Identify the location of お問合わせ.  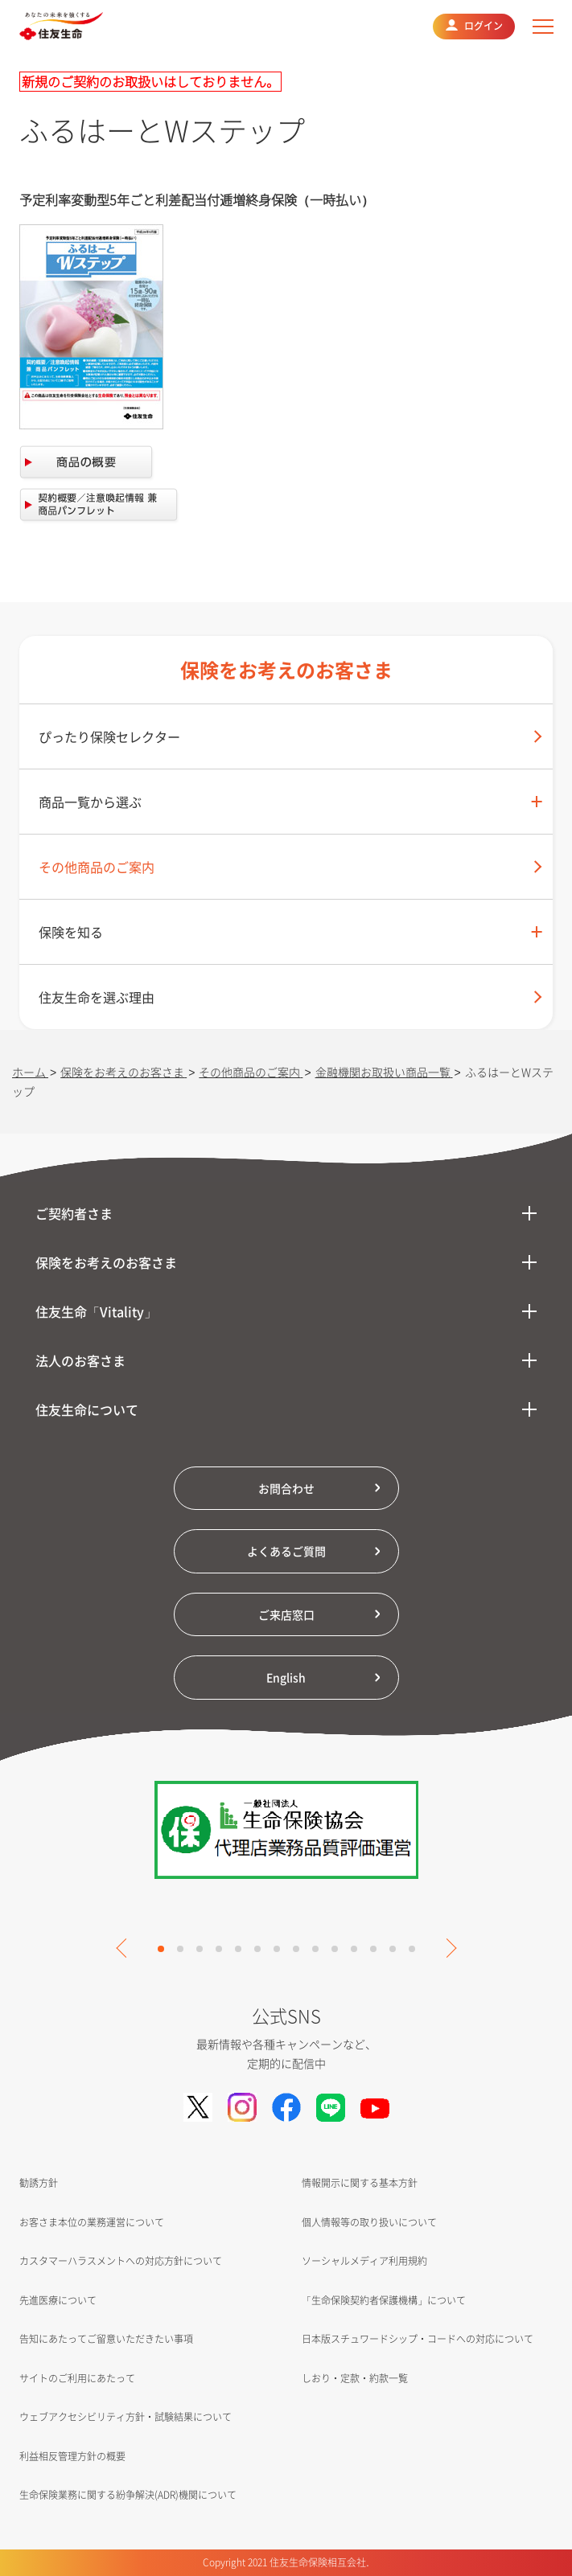
(286, 1488).